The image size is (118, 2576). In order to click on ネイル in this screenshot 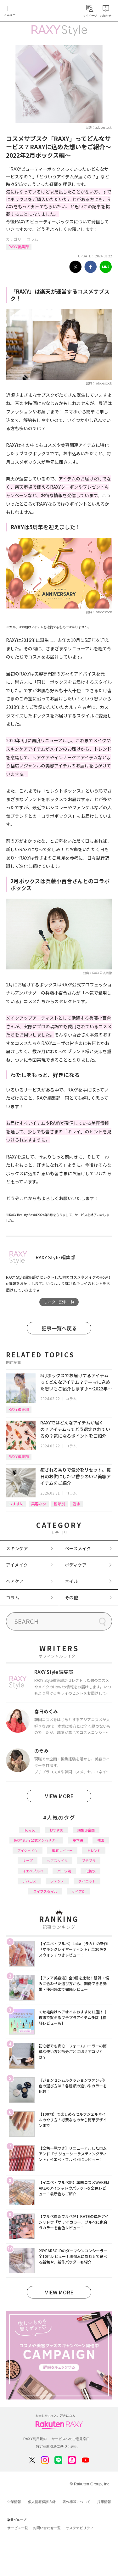, I will do `click(71, 1581)`.